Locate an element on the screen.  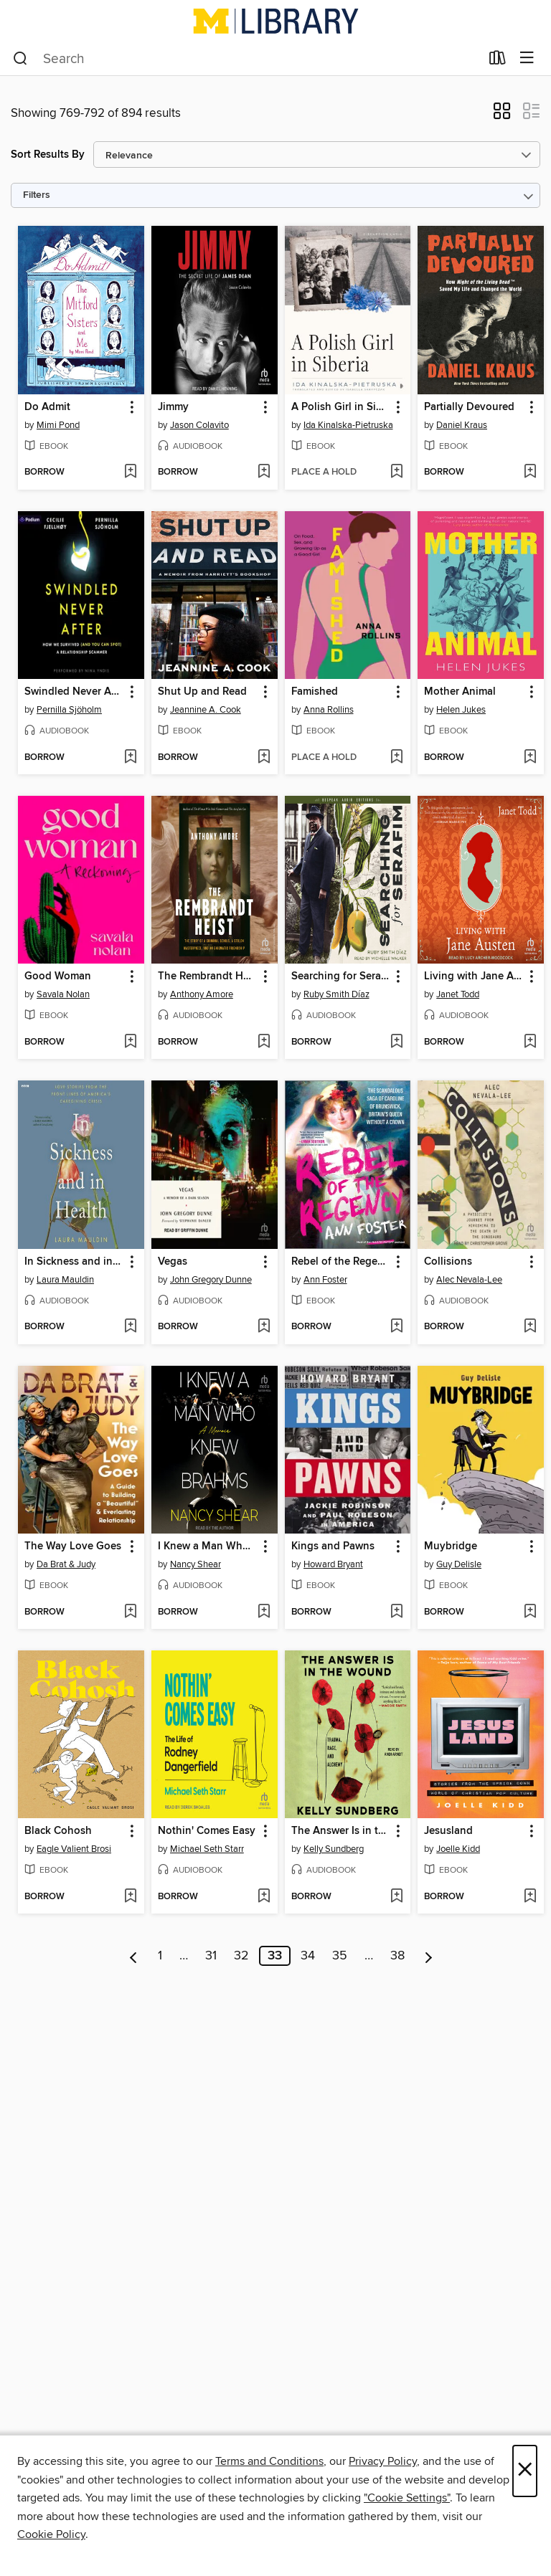
Mimi Pond [Search by author, Mimi Pond] is located at coordinates (58, 425).